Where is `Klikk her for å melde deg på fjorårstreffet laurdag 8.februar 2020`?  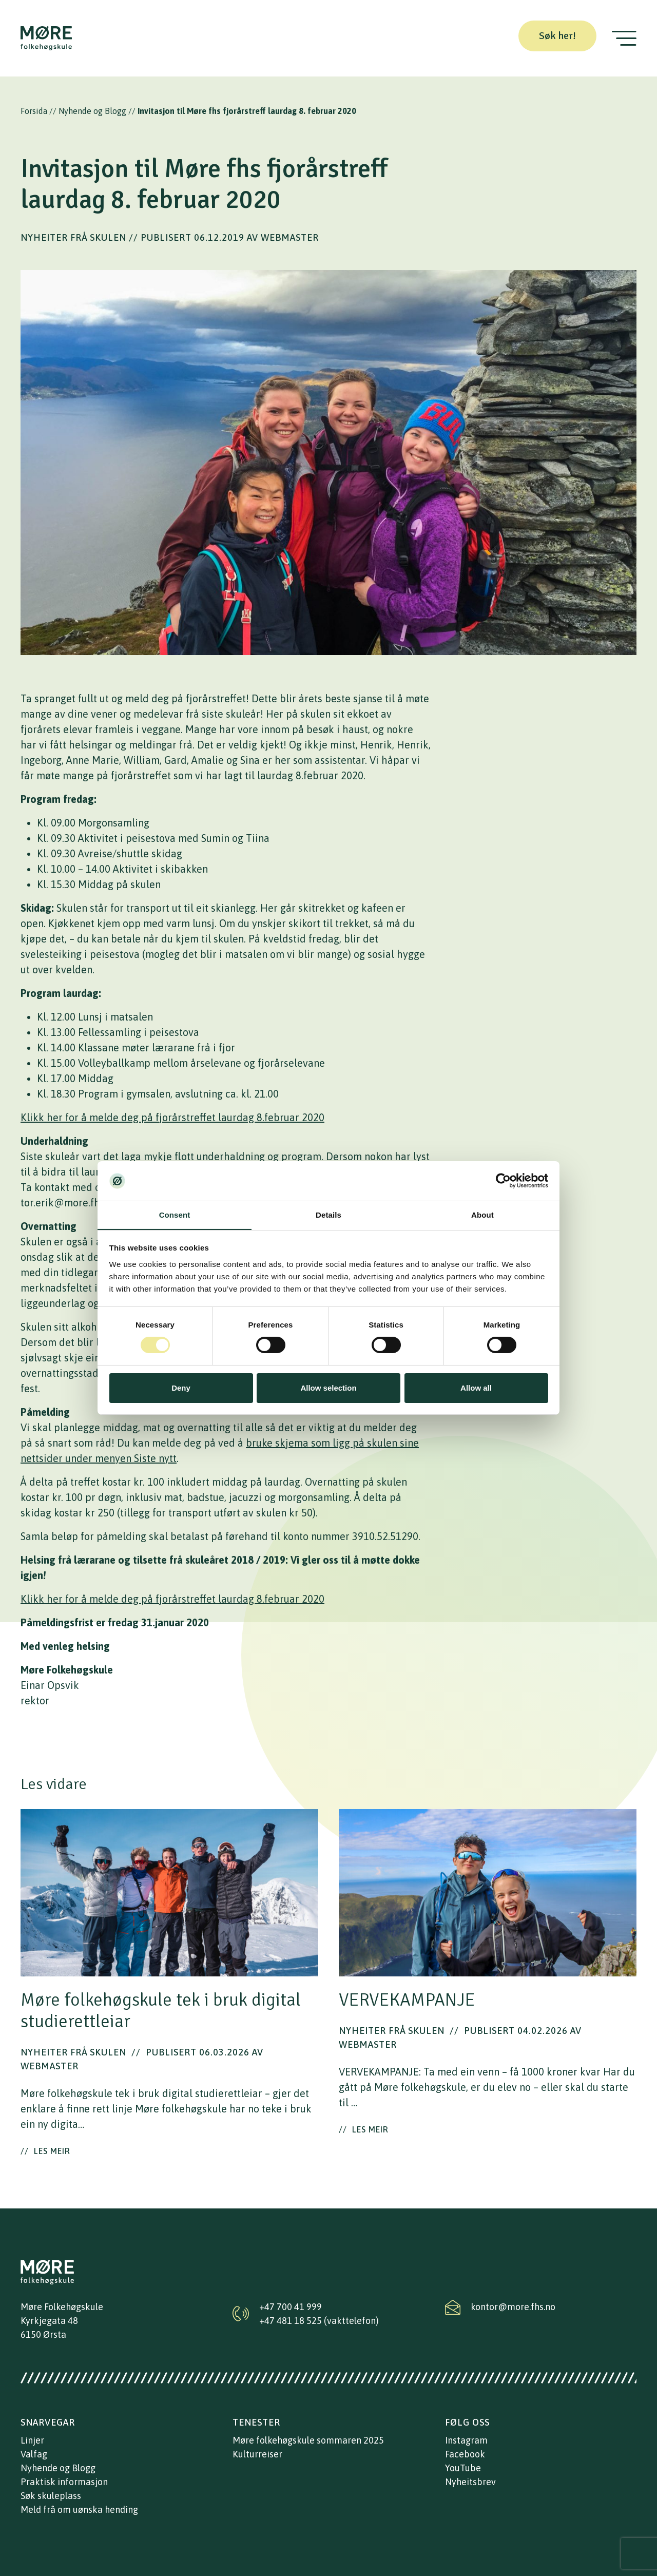 Klikk her for å melde deg på fjorårstreffet laurdag 8.februar 2020 is located at coordinates (172, 1117).